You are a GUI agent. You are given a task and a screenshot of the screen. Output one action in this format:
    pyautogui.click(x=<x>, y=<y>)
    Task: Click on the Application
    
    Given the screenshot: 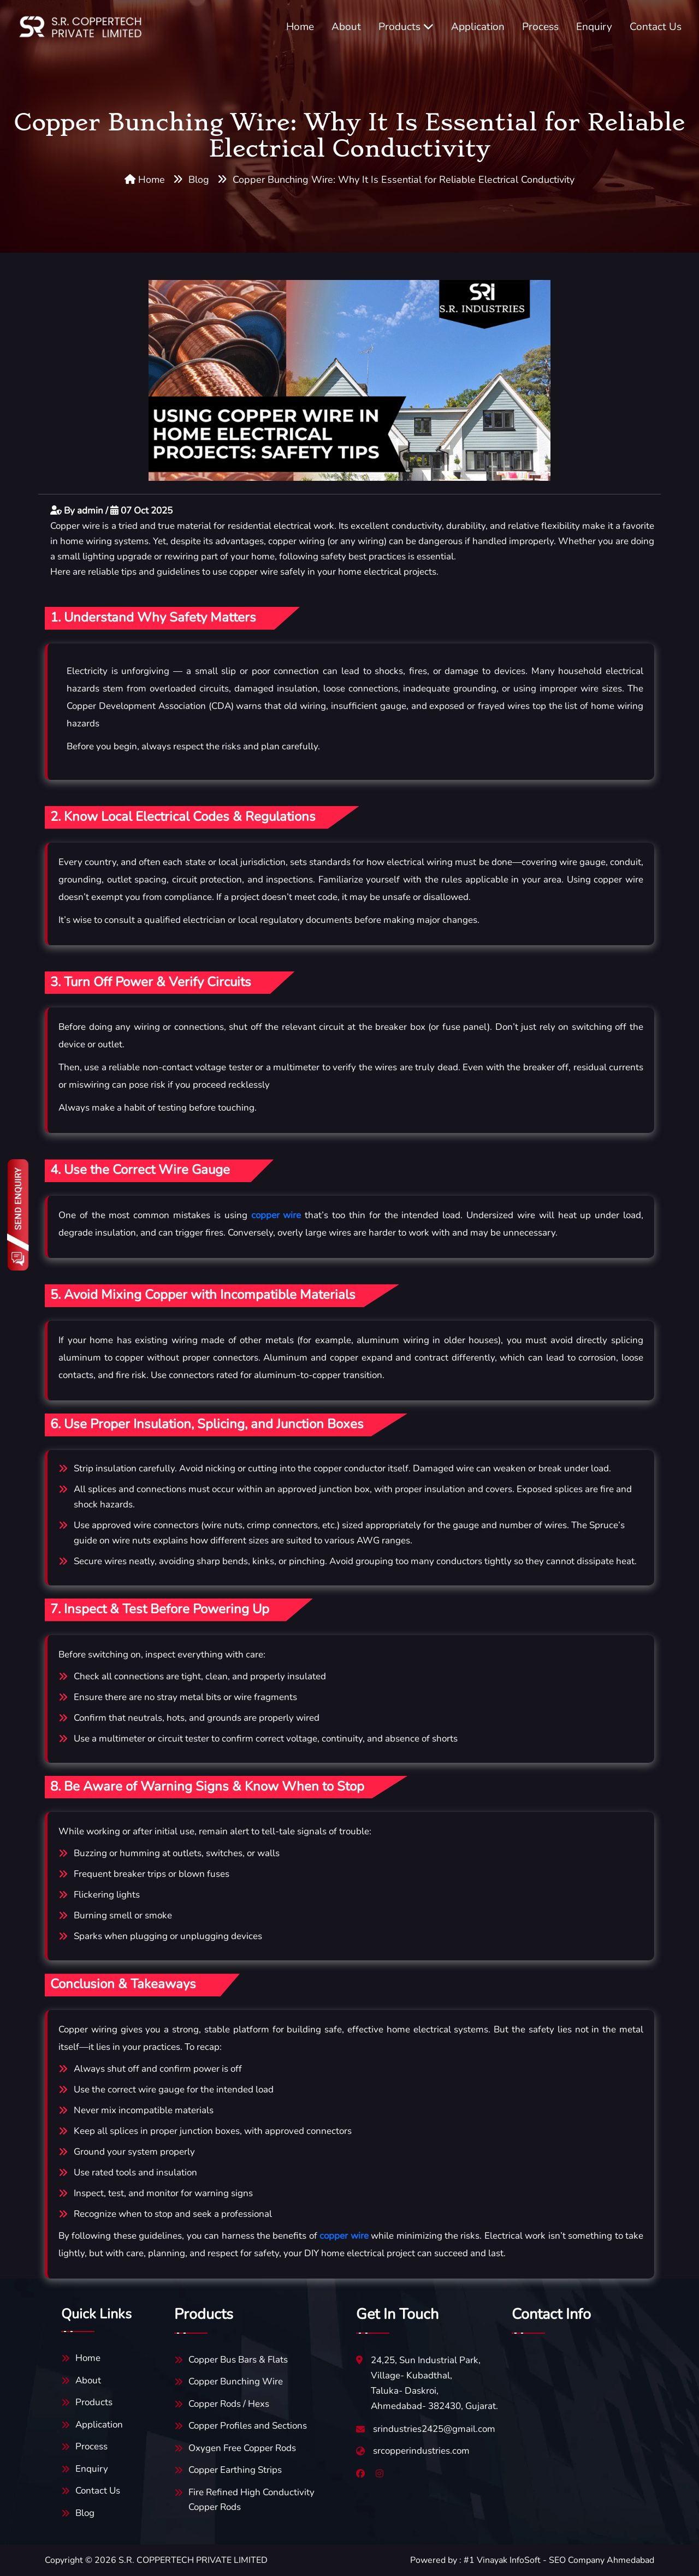 What is the action you would take?
    pyautogui.click(x=478, y=27)
    